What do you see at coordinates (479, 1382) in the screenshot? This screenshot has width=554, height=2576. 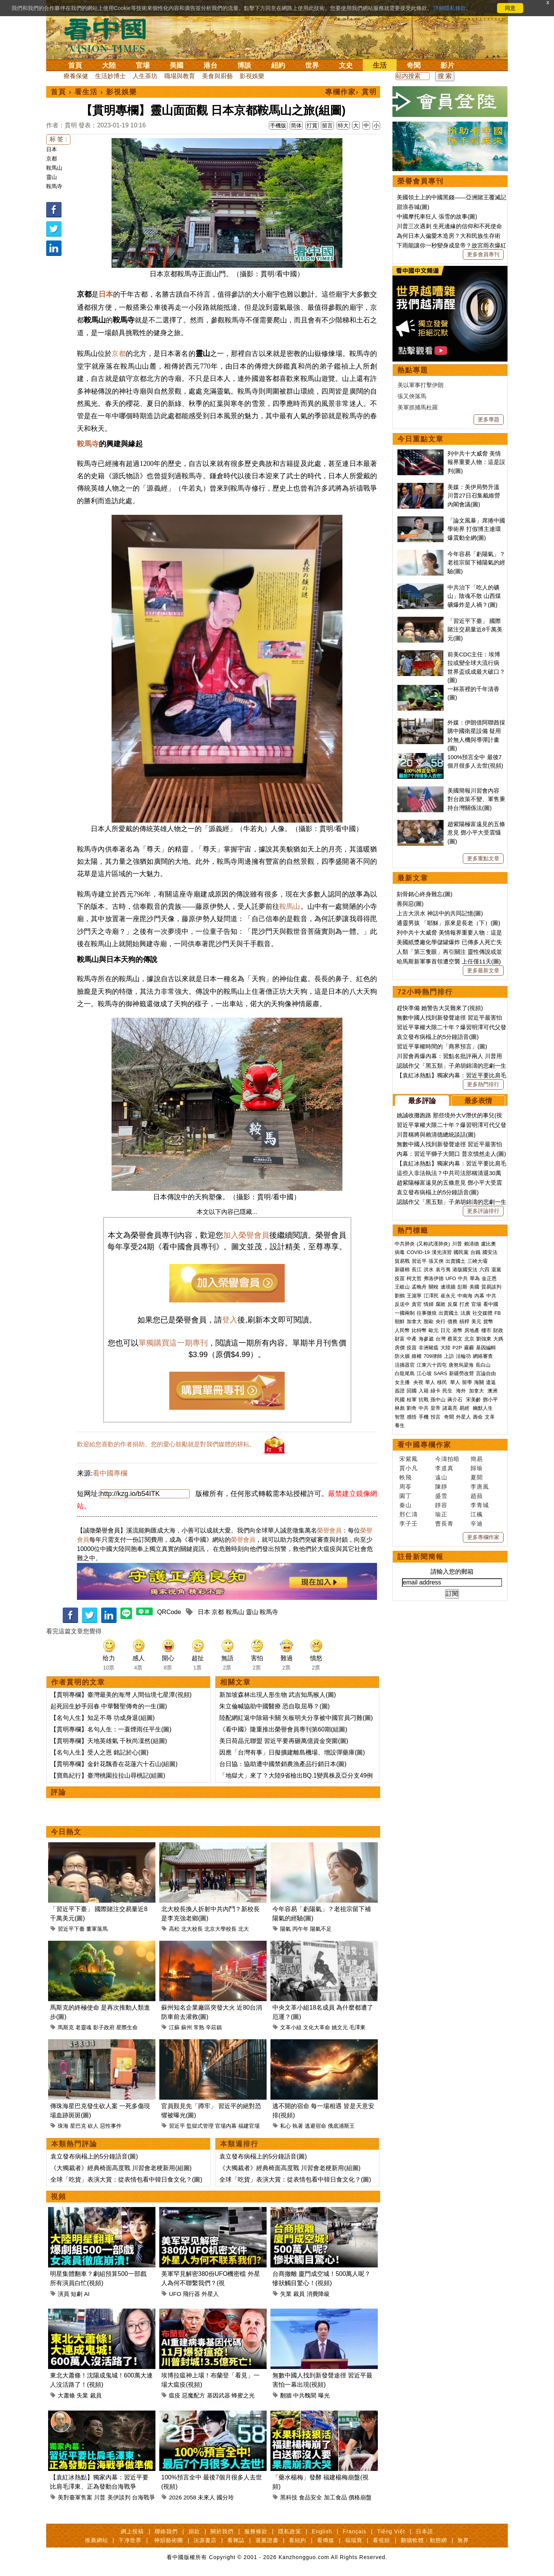 I see `海關` at bounding box center [479, 1382].